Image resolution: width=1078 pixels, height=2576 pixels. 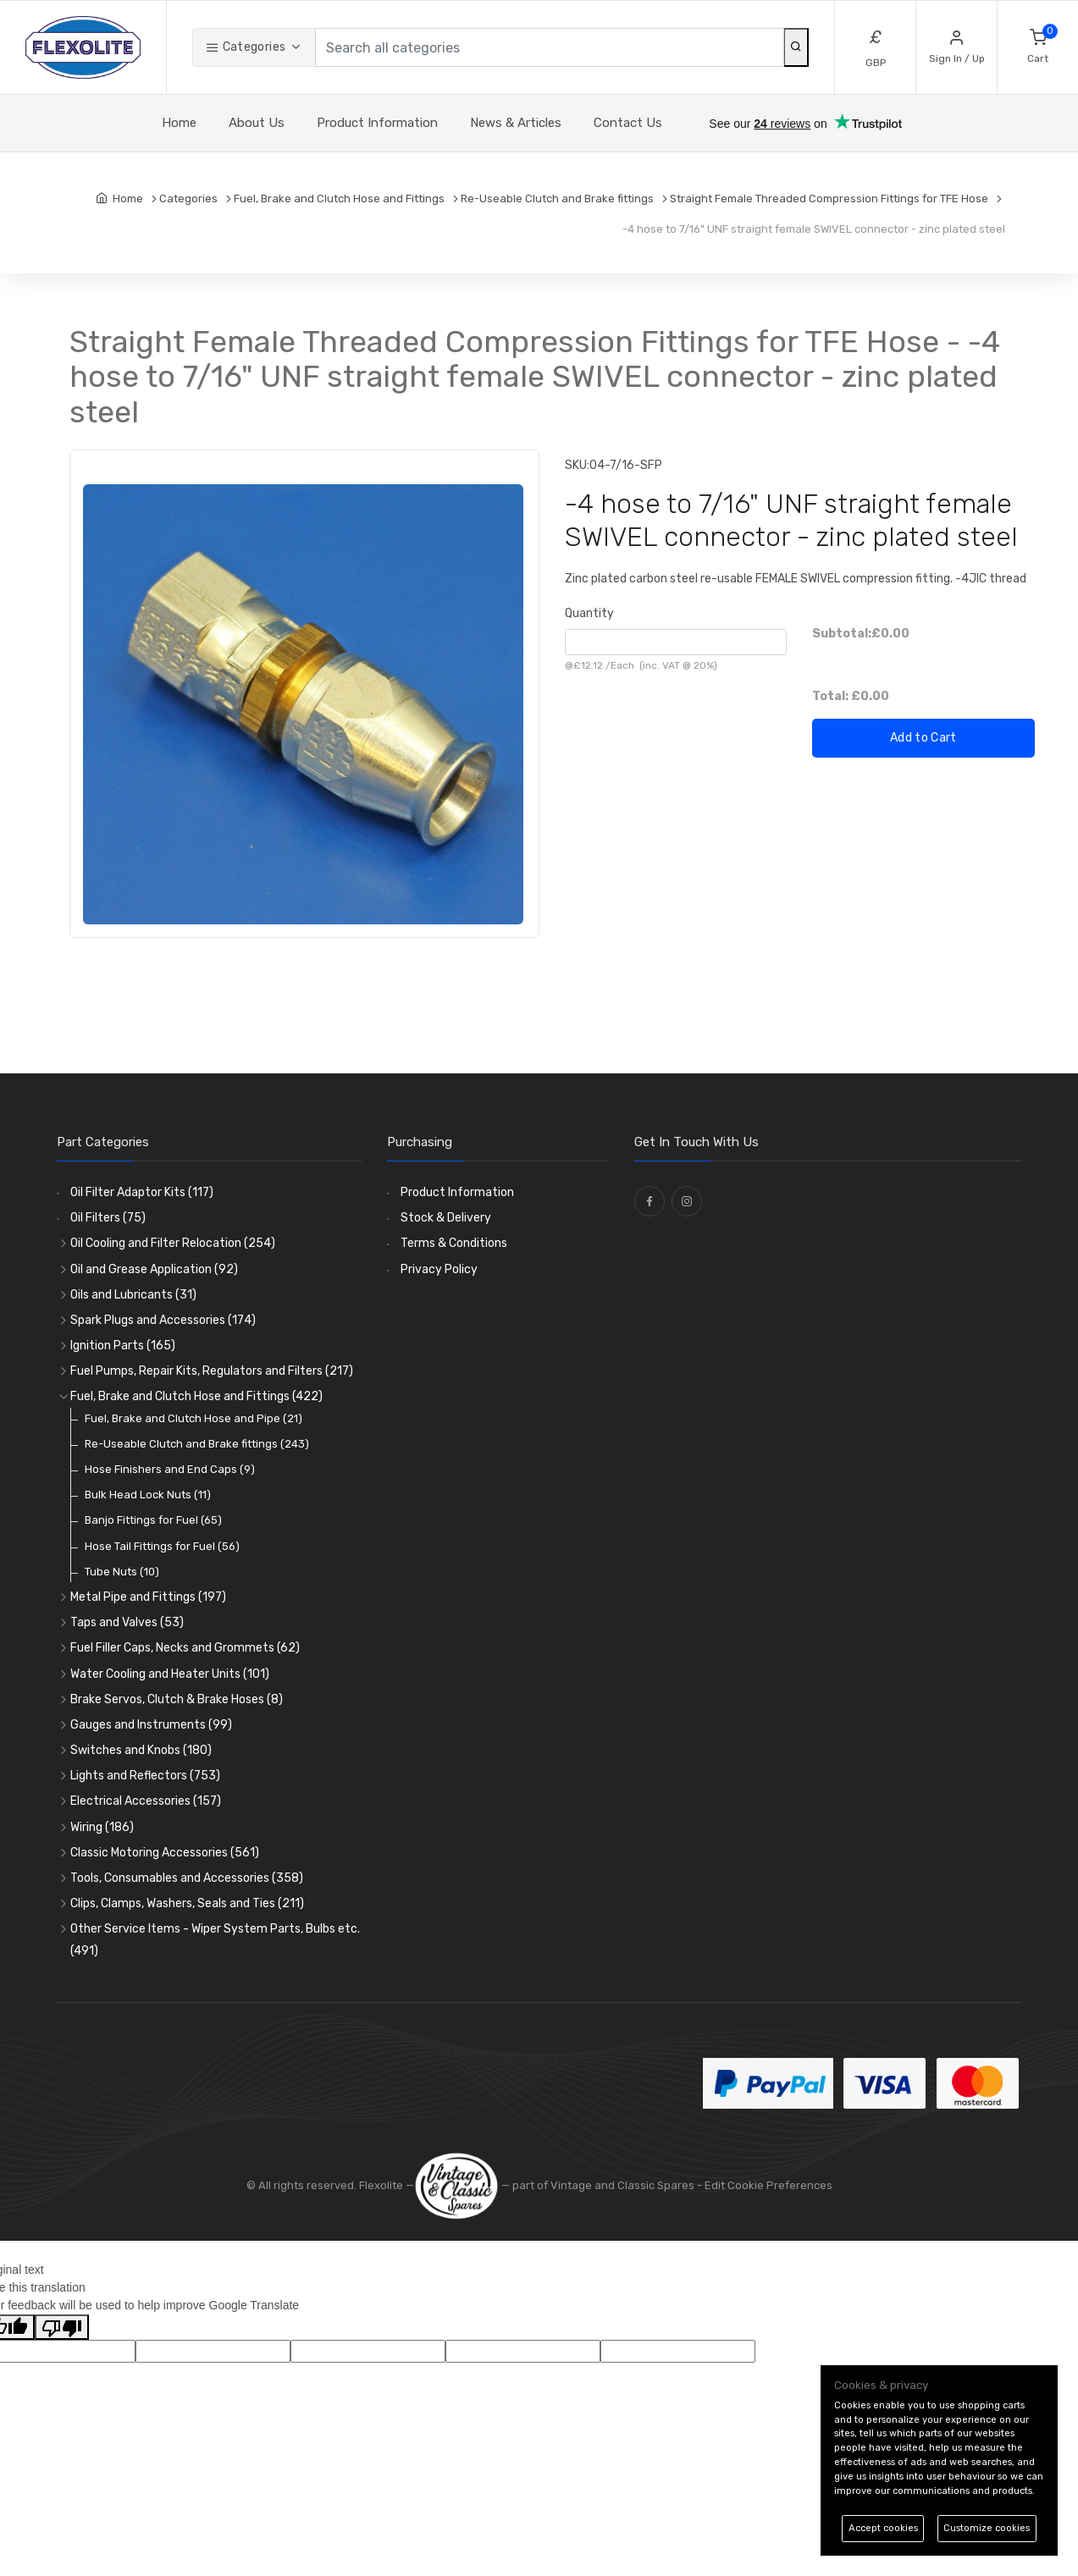 What do you see at coordinates (154, 1269) in the screenshot?
I see `Oil and Grease Application` at bounding box center [154, 1269].